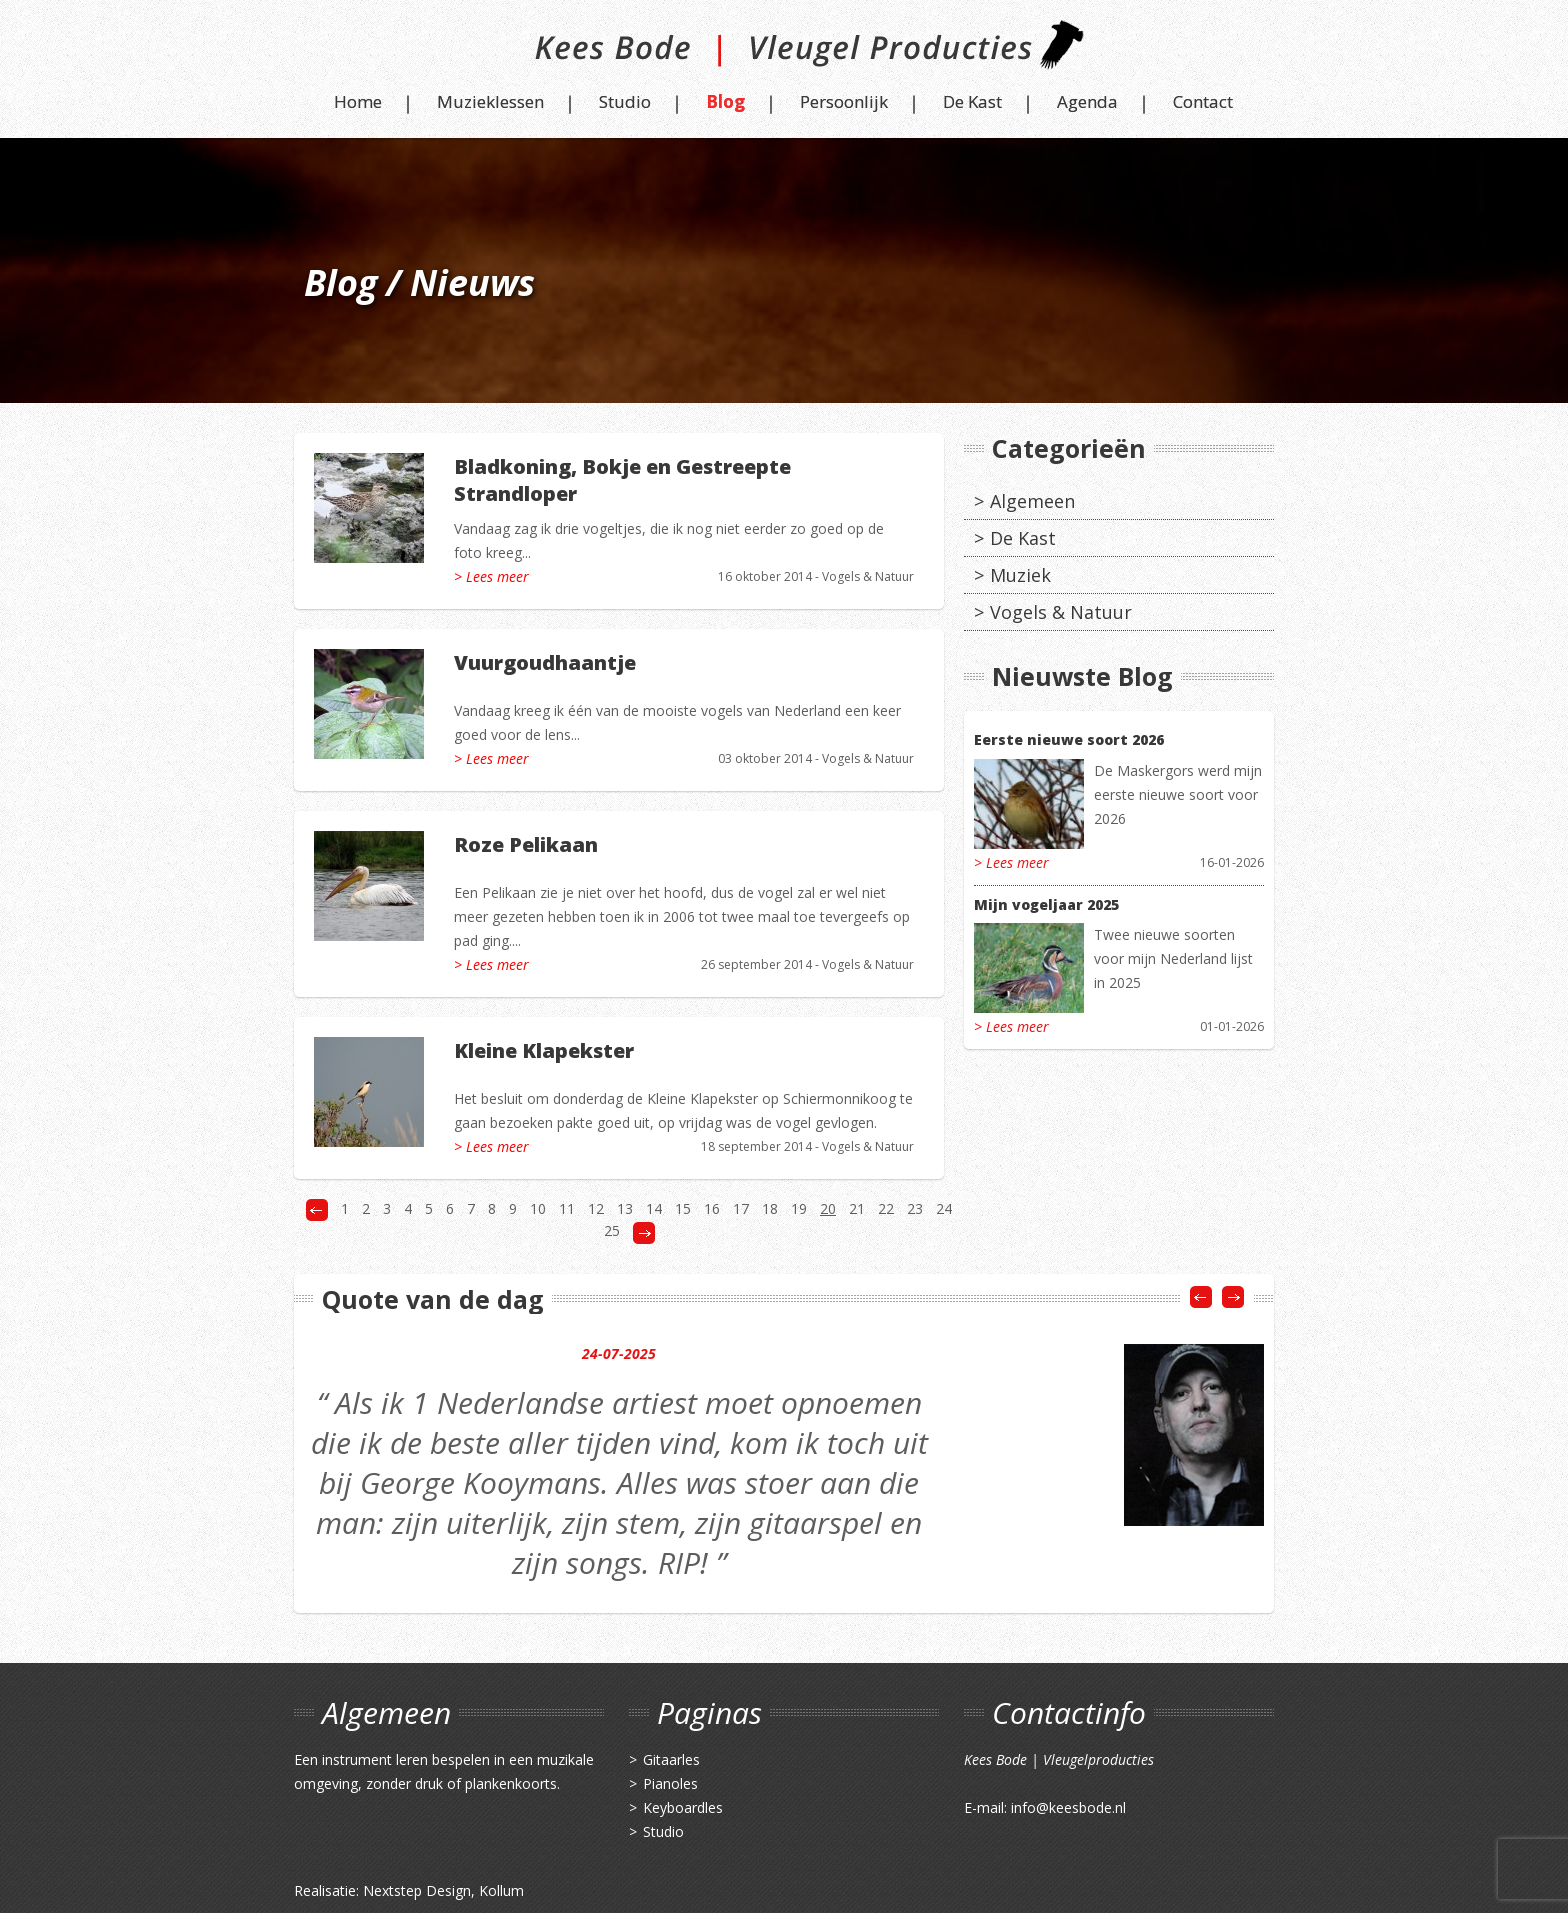  Describe the element at coordinates (670, 1783) in the screenshot. I see `Pianoles` at that location.